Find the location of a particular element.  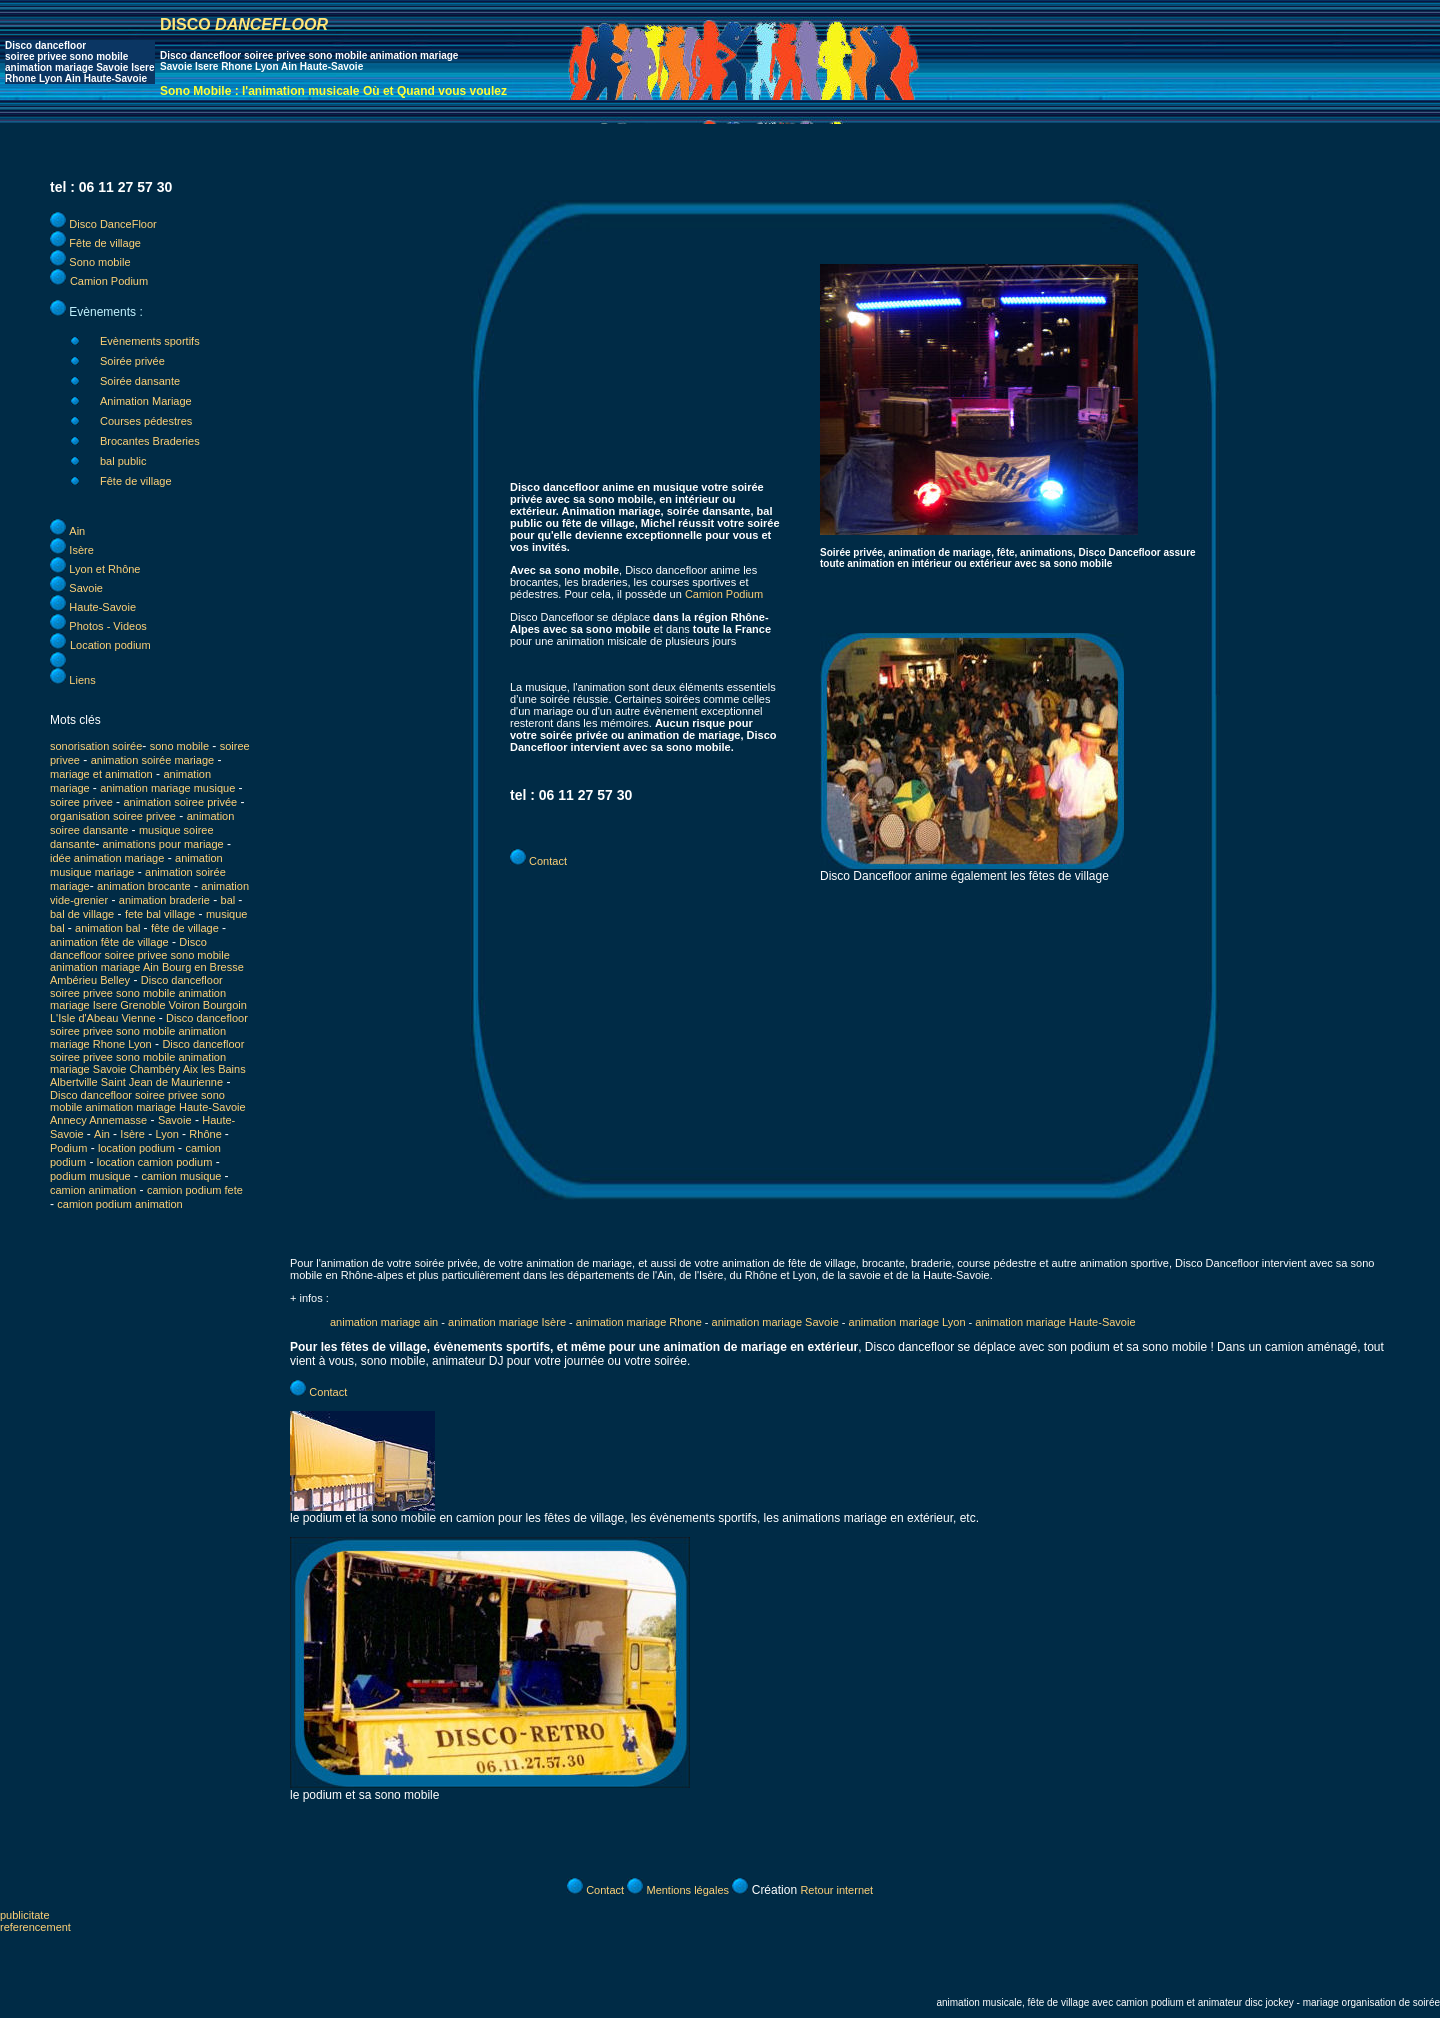

bal is located at coordinates (230, 900).